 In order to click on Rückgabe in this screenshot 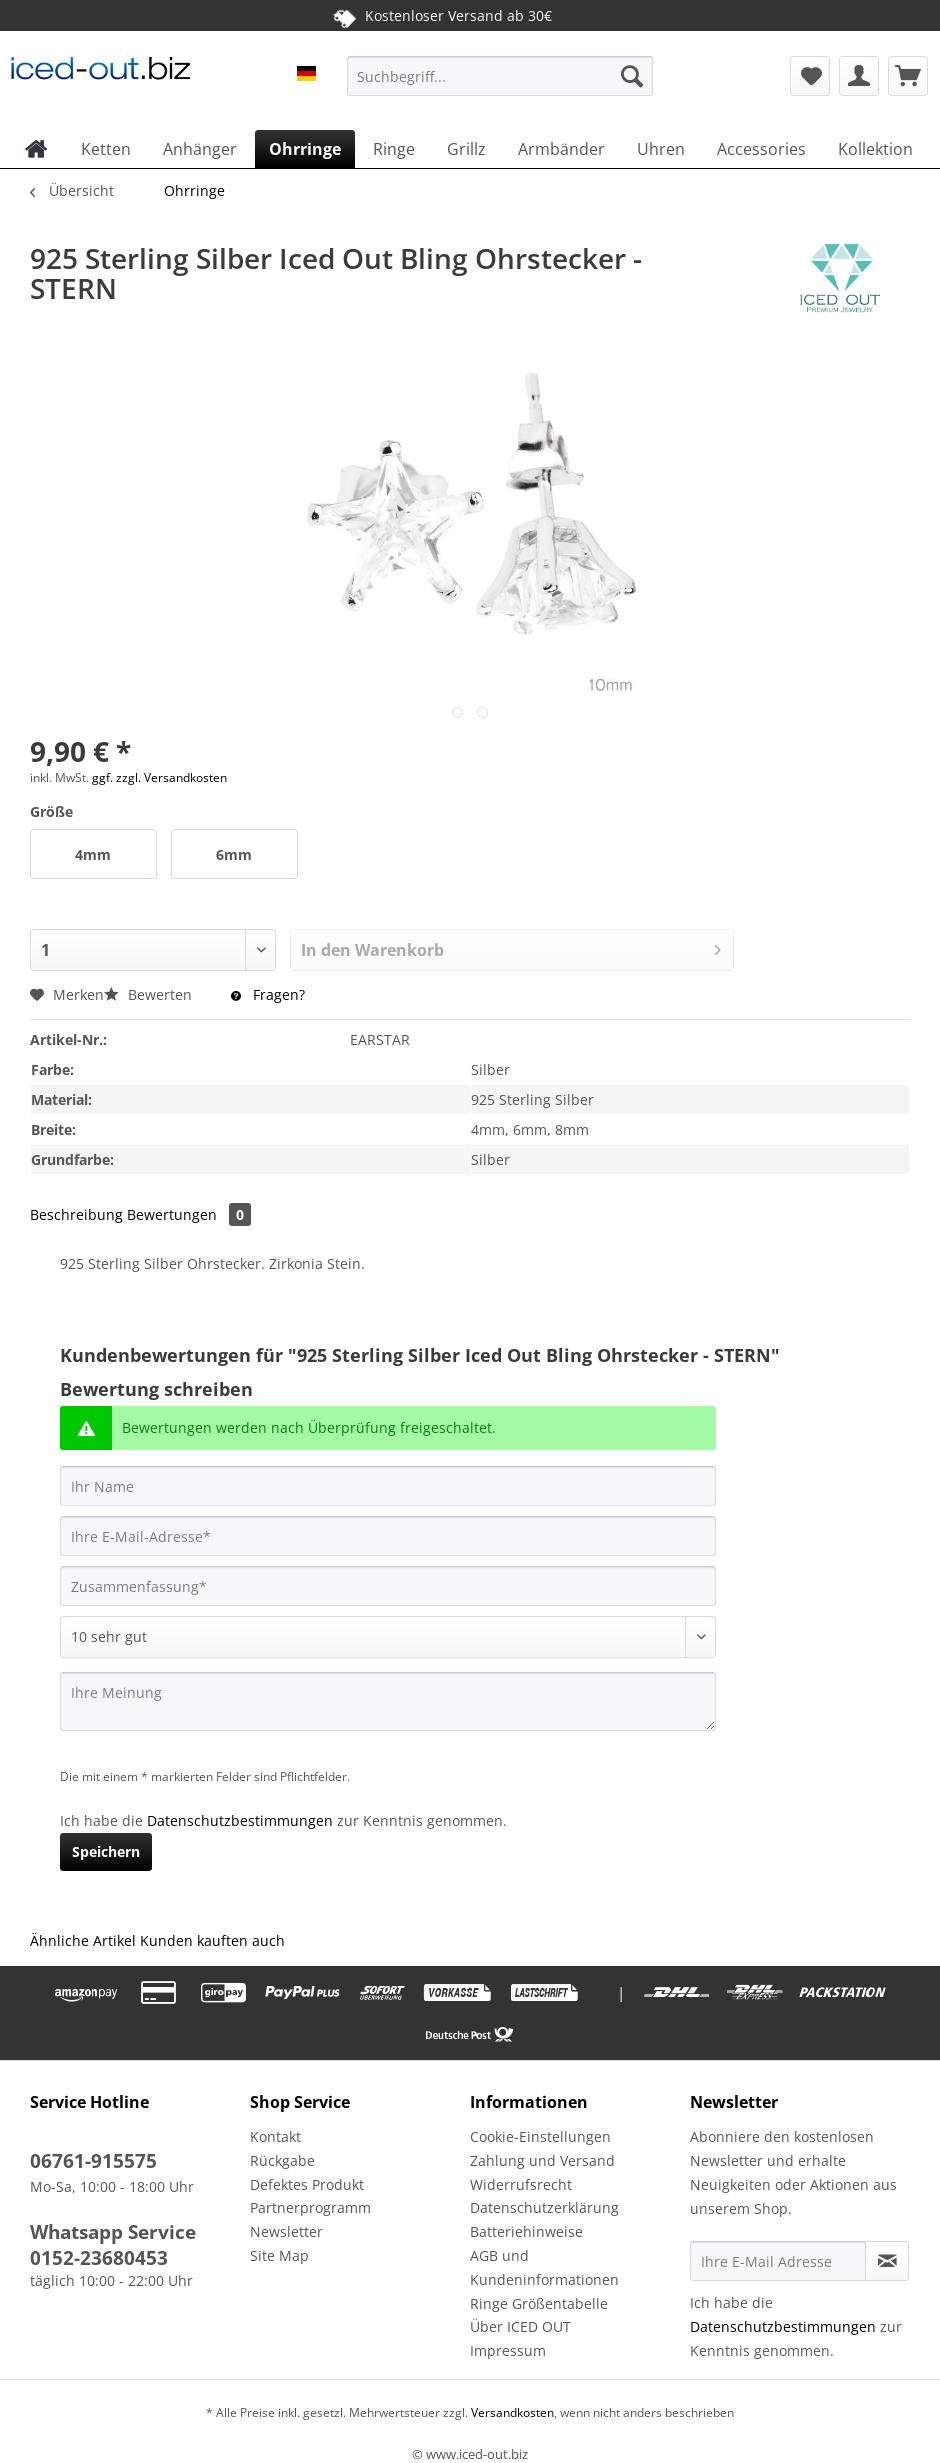, I will do `click(282, 2160)`.